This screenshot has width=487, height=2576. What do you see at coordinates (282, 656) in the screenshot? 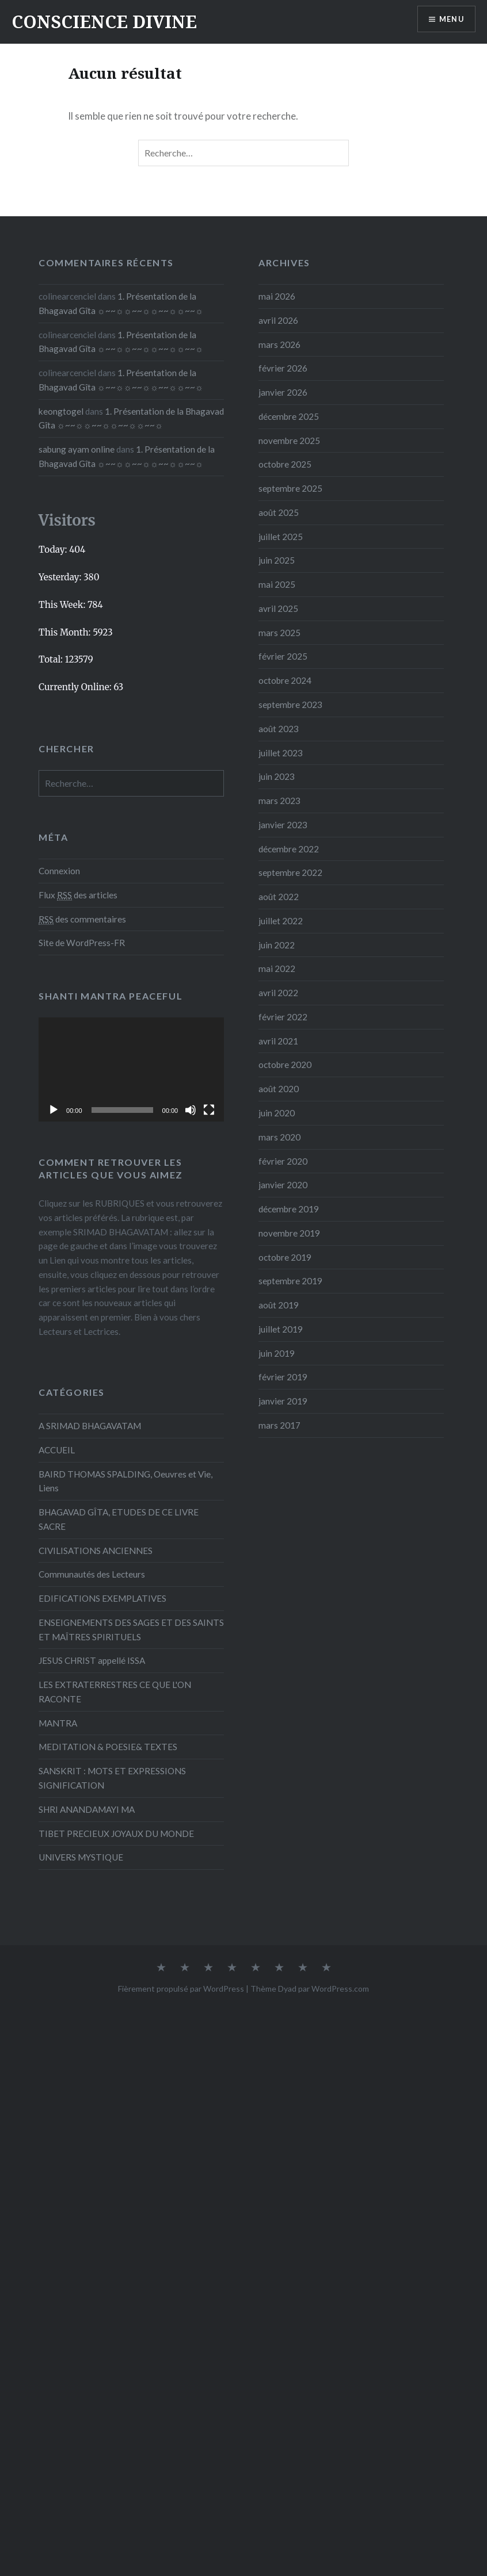
I see `février 2025` at bounding box center [282, 656].